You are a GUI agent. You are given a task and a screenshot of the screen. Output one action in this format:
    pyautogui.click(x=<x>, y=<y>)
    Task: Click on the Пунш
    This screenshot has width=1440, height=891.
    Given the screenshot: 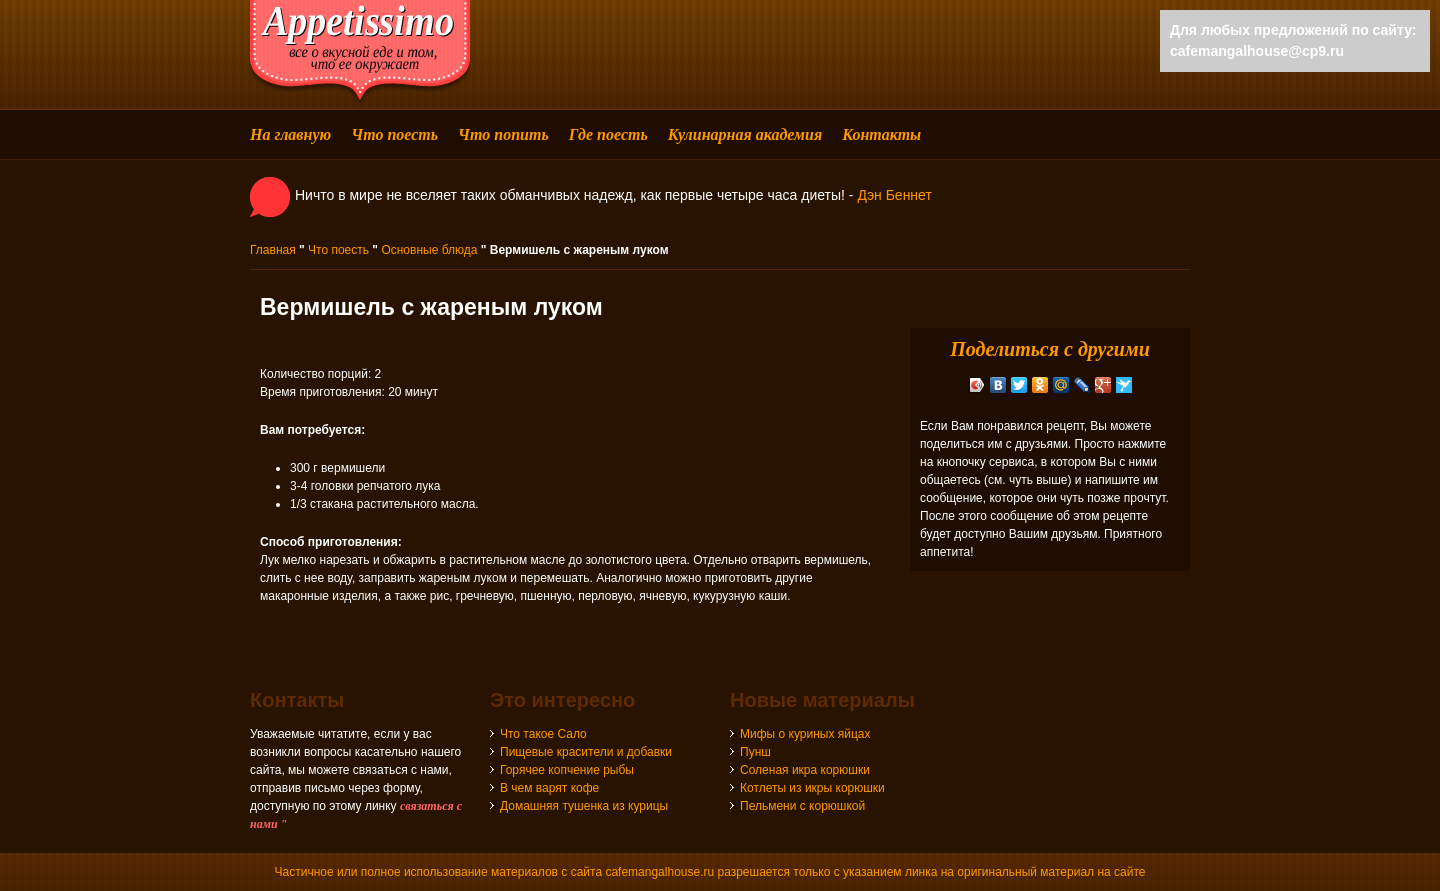 What is the action you would take?
    pyautogui.click(x=755, y=752)
    